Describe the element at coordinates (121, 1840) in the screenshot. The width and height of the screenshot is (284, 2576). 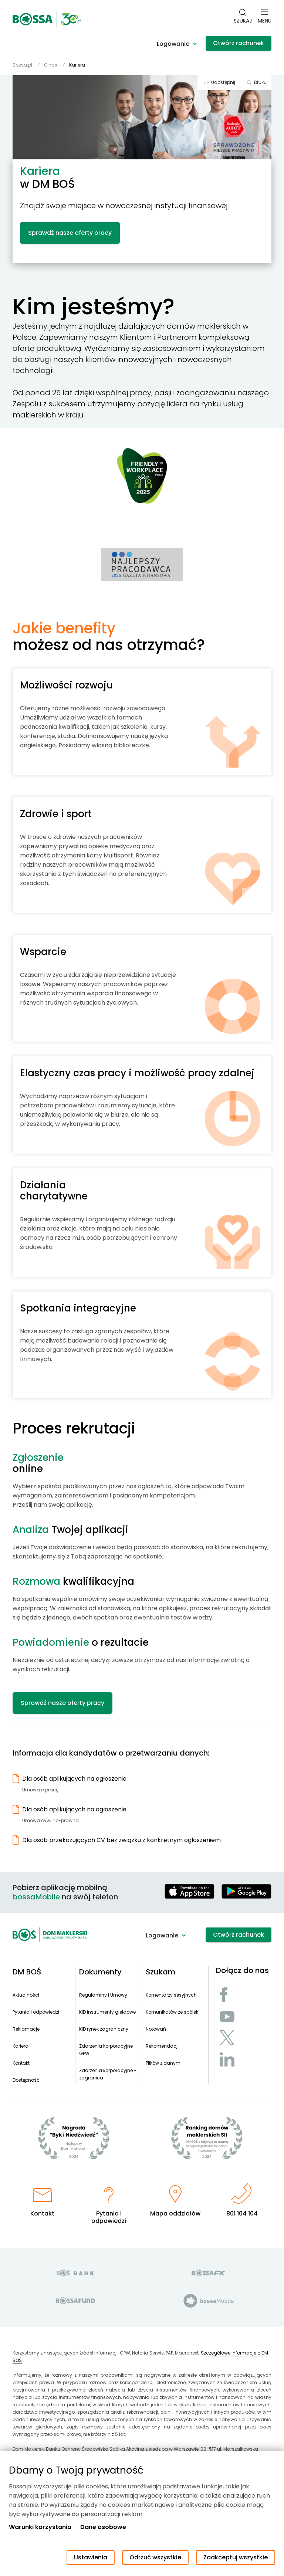
I see `Dla osób przekazujących CV bez związku z konkretnym ogłoszeniem` at that location.